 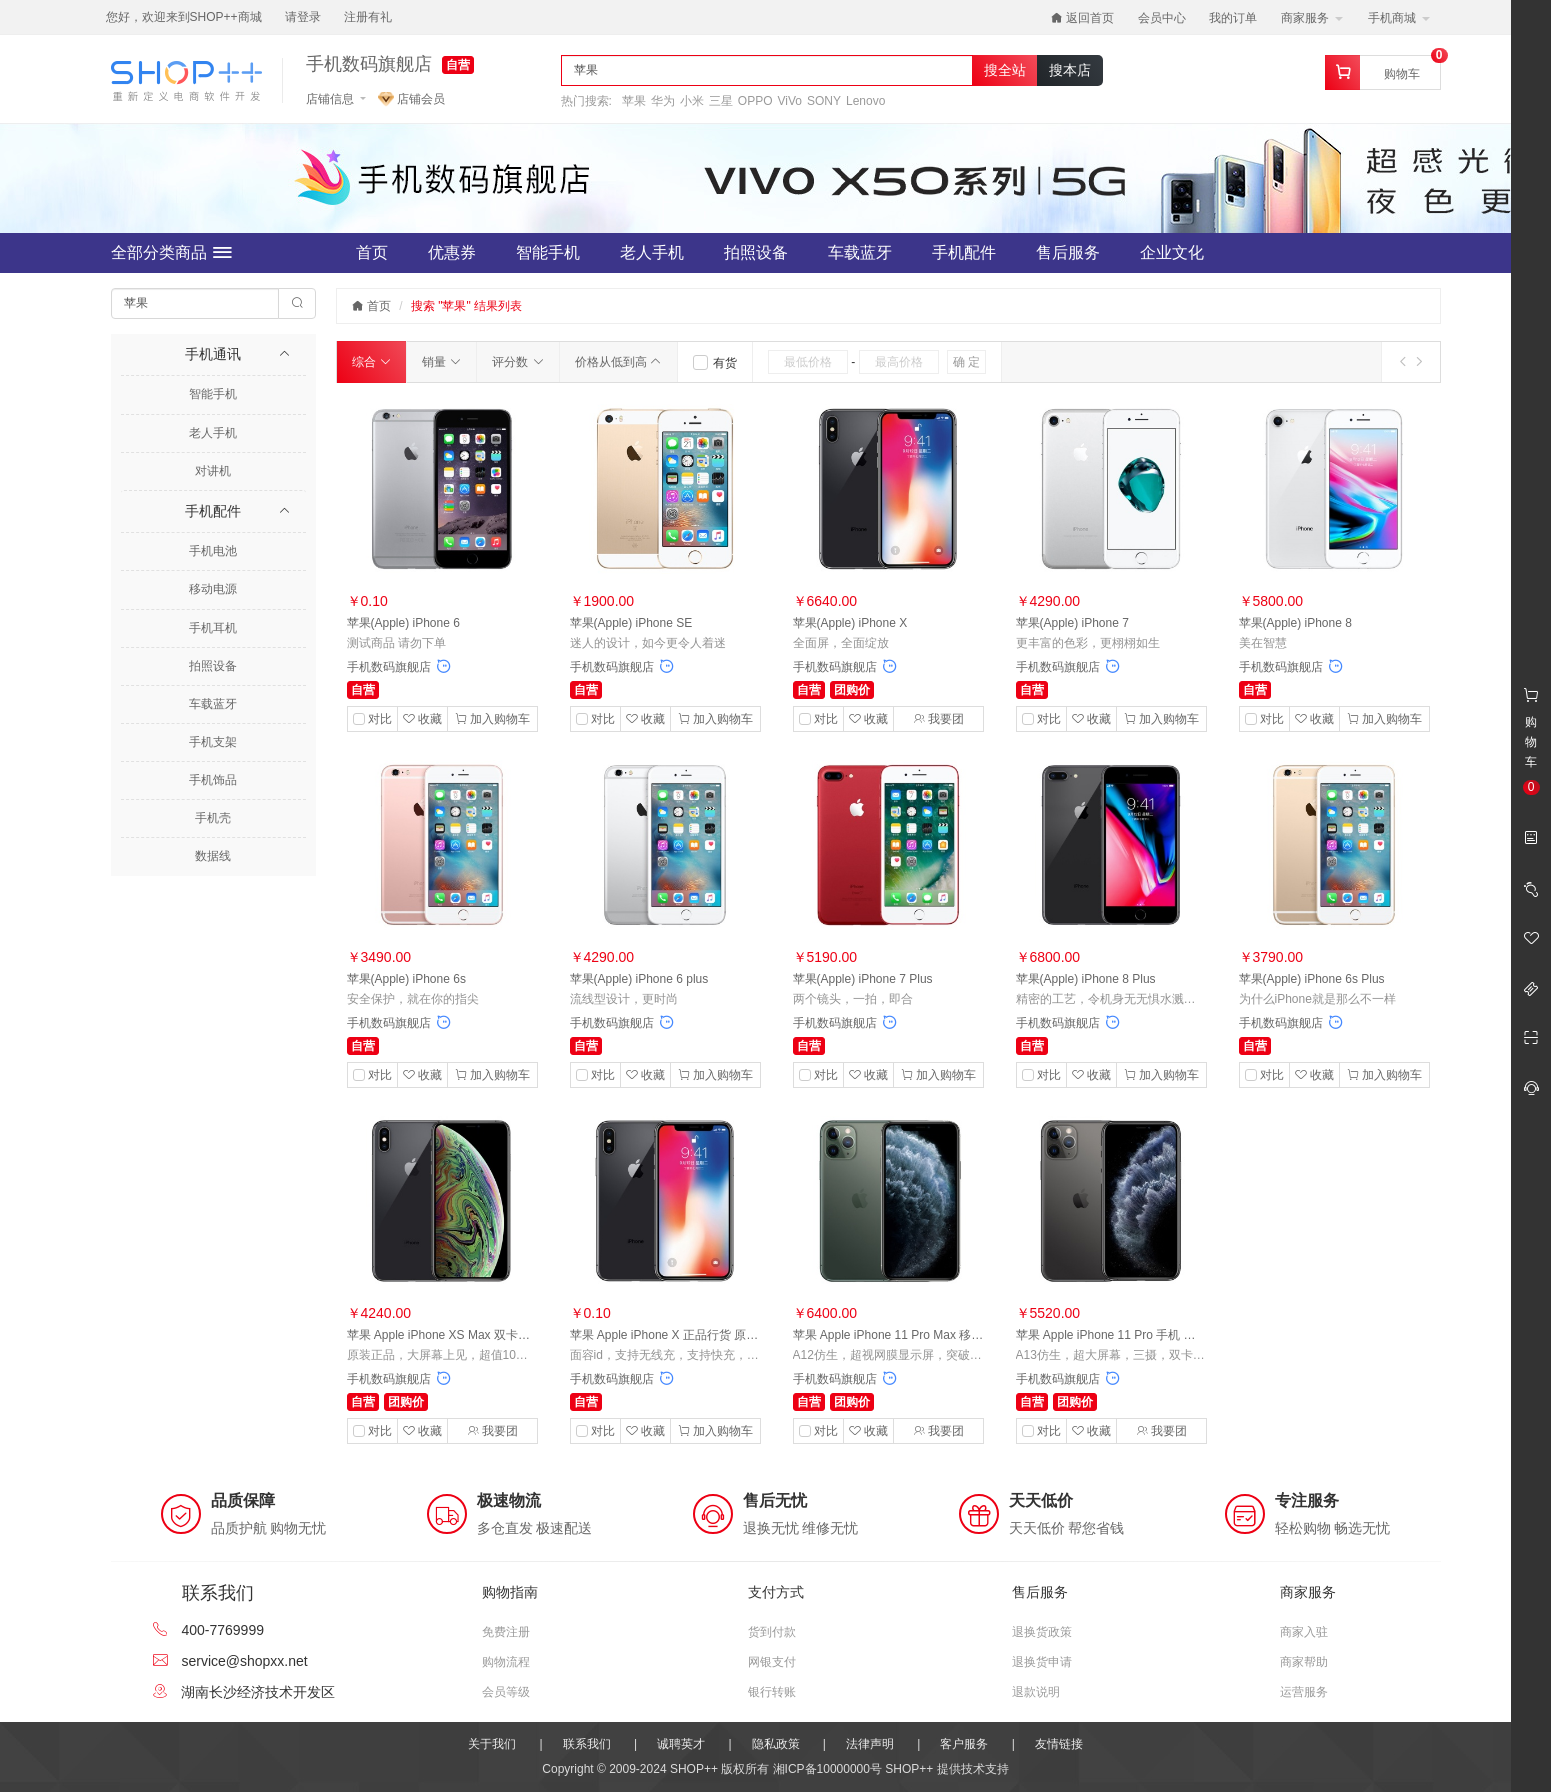 What do you see at coordinates (776, 1744) in the screenshot?
I see `隐私政策` at bounding box center [776, 1744].